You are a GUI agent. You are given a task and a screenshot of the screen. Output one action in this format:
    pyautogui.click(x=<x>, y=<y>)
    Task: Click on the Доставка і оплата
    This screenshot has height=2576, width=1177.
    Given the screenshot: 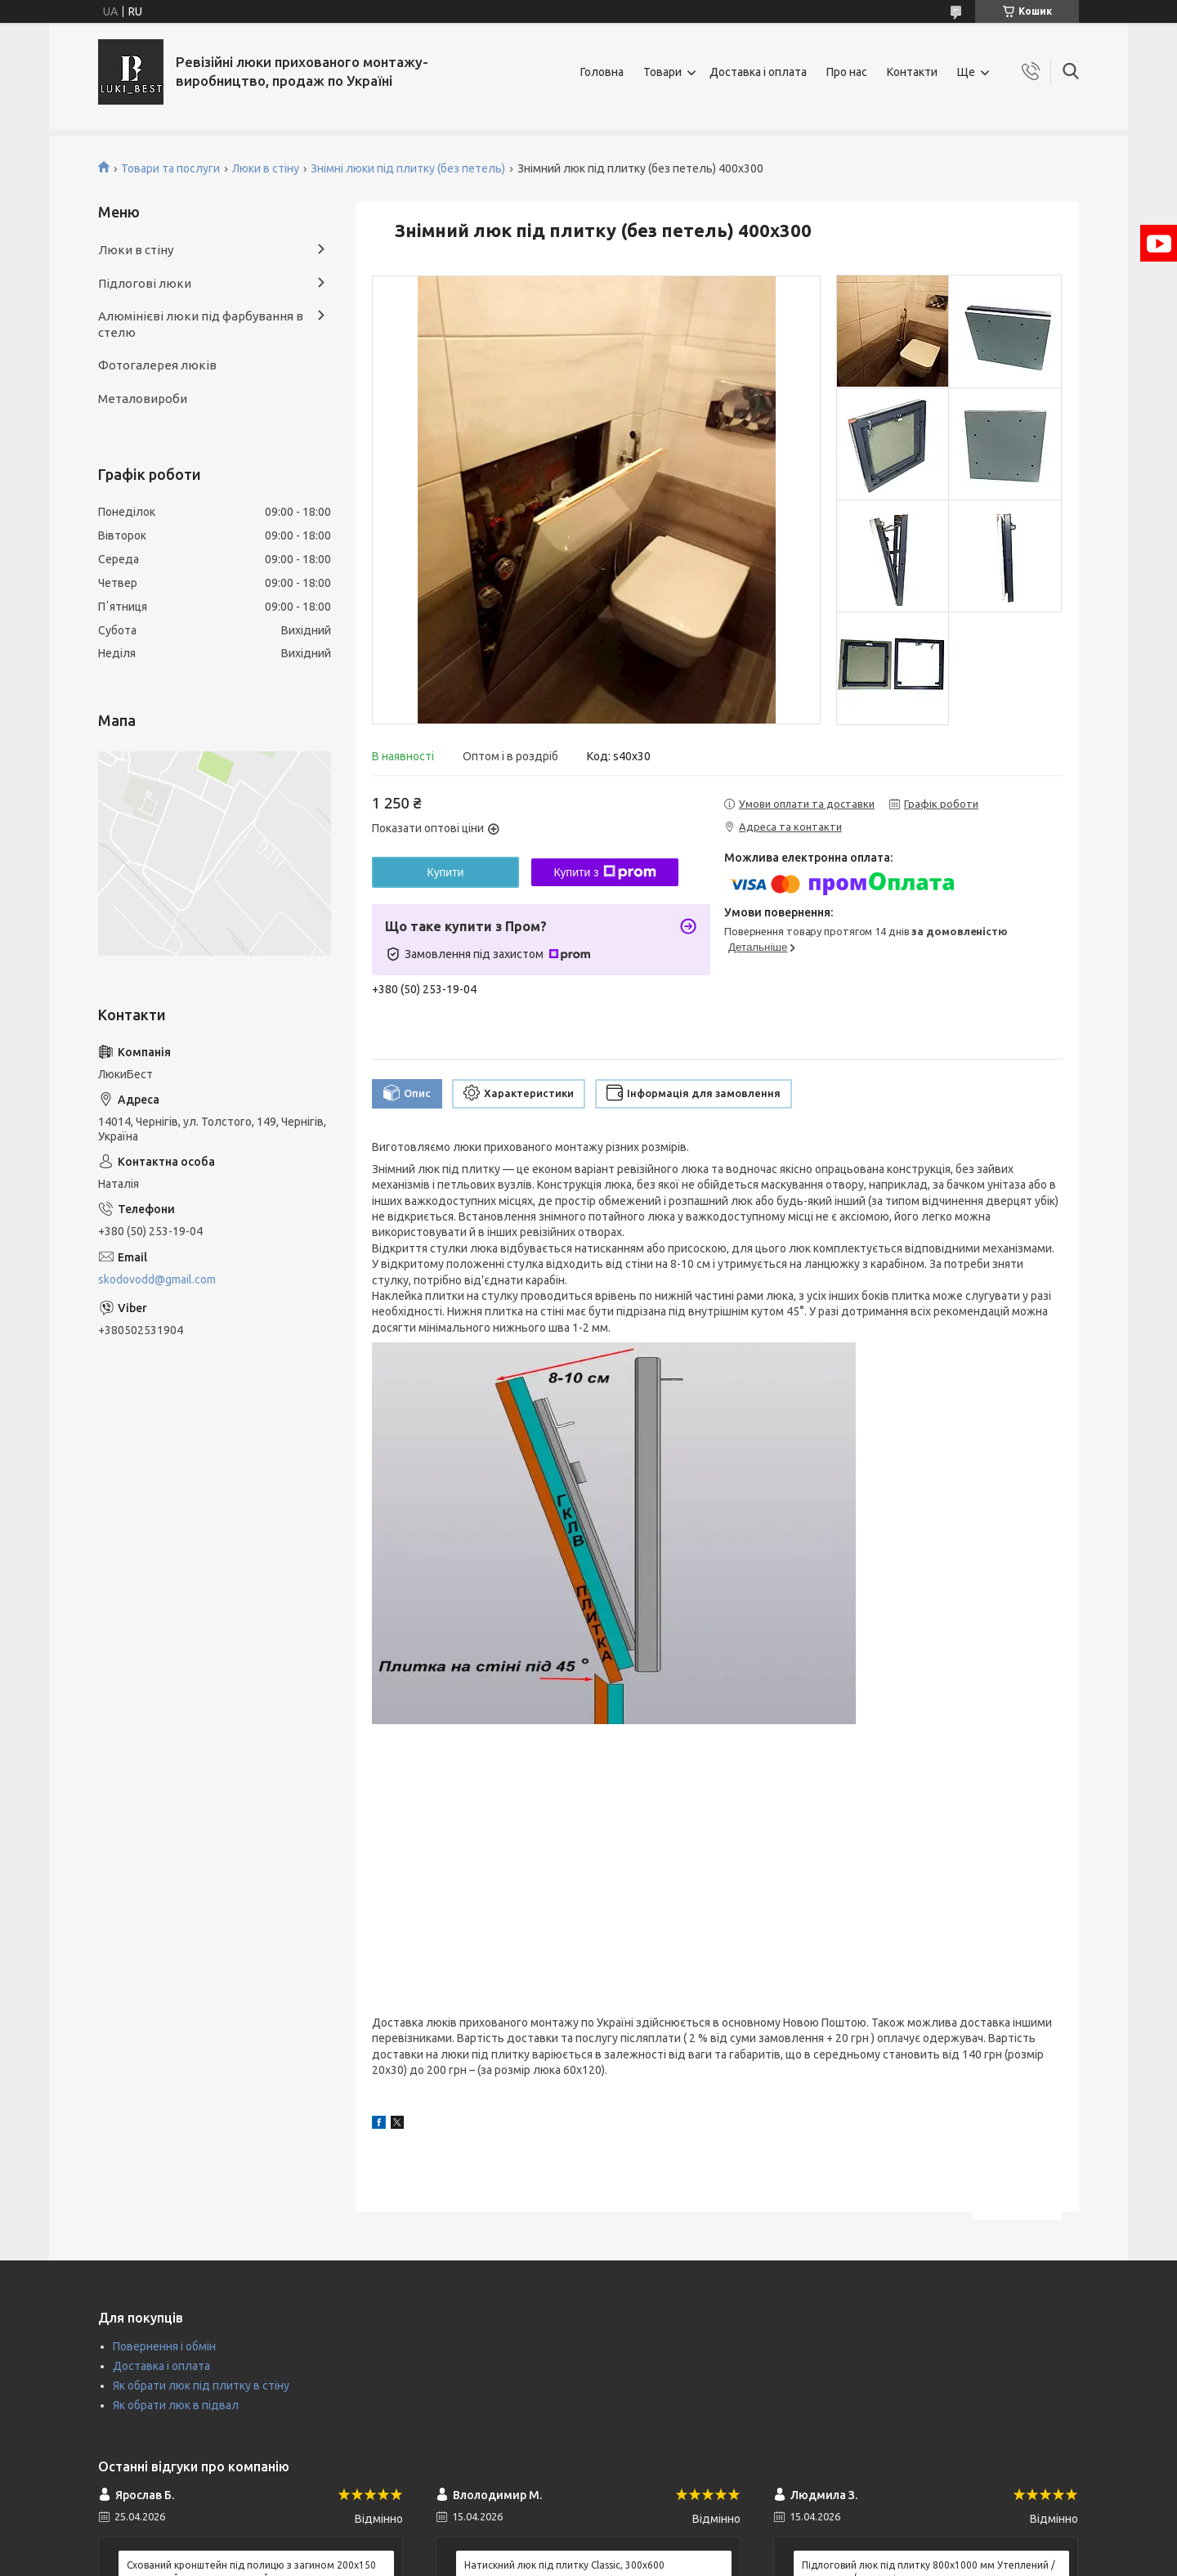 What is the action you would take?
    pyautogui.click(x=758, y=71)
    